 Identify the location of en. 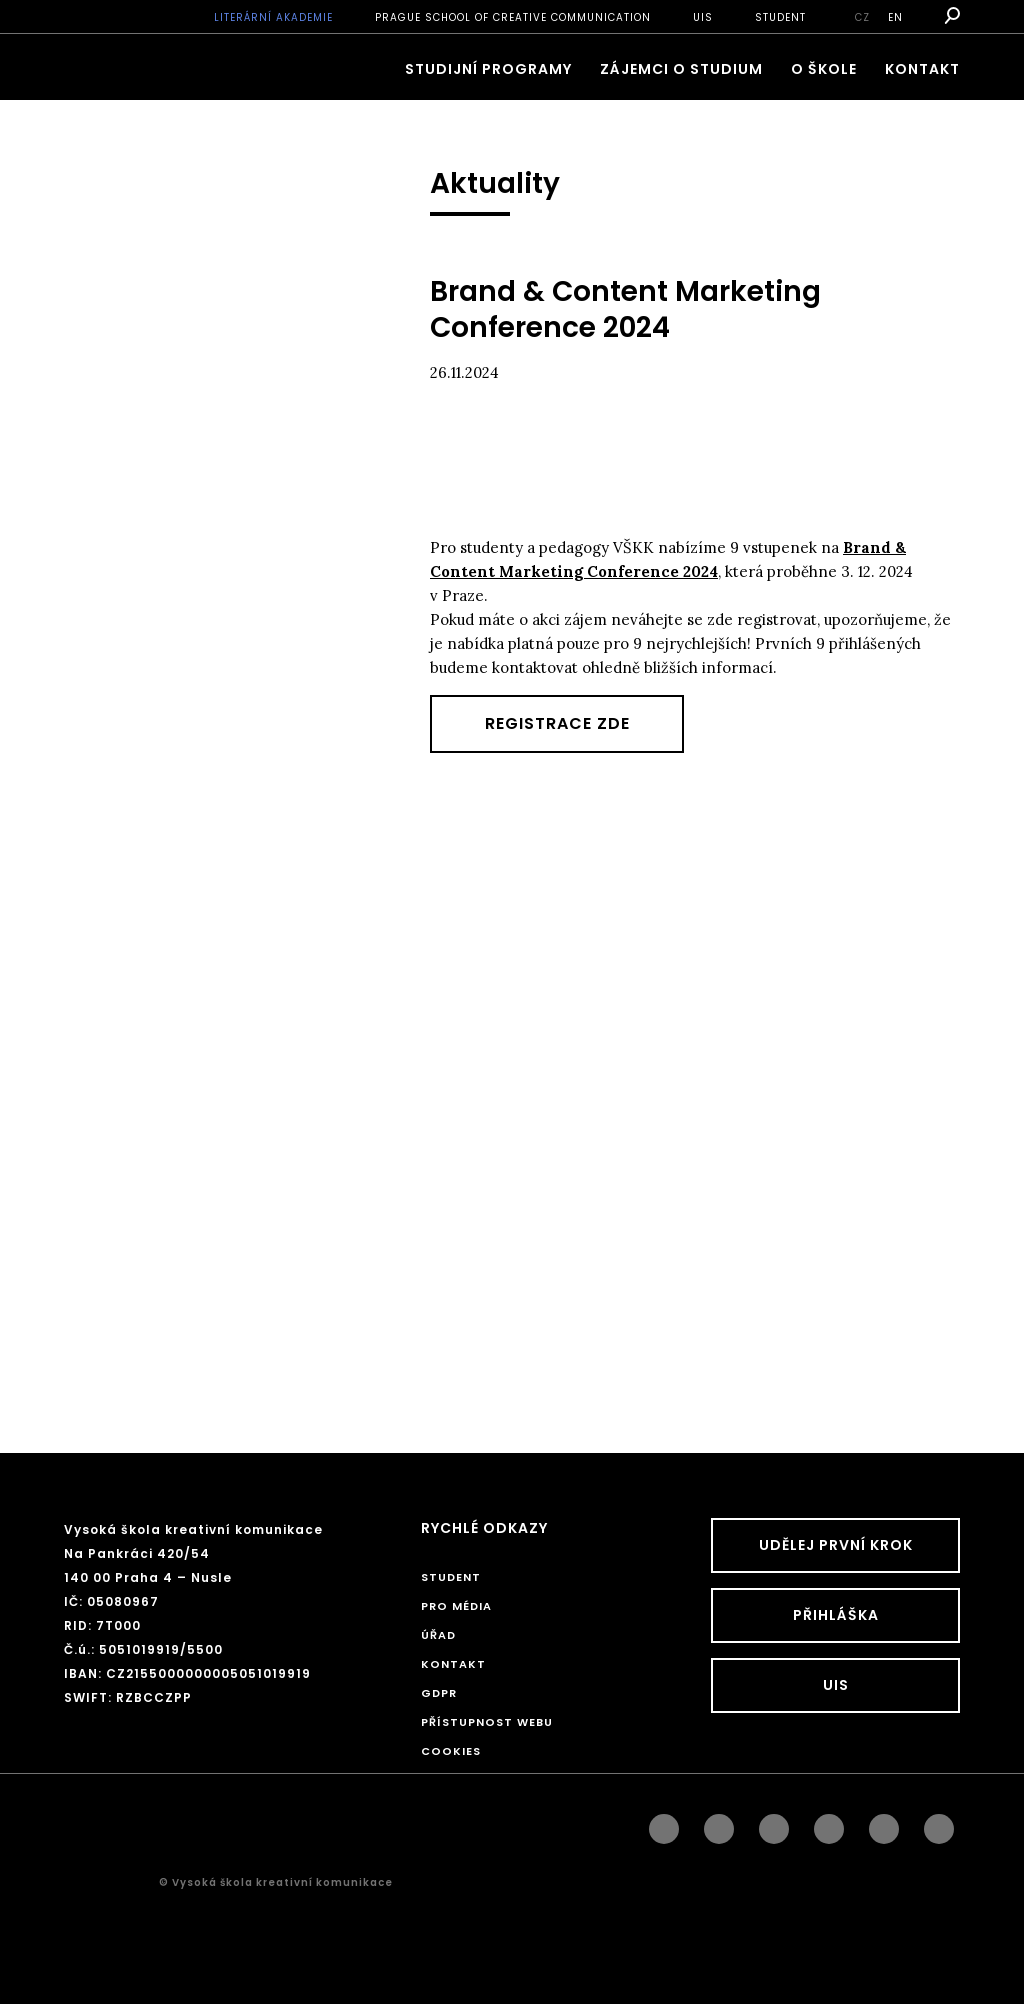
(895, 17).